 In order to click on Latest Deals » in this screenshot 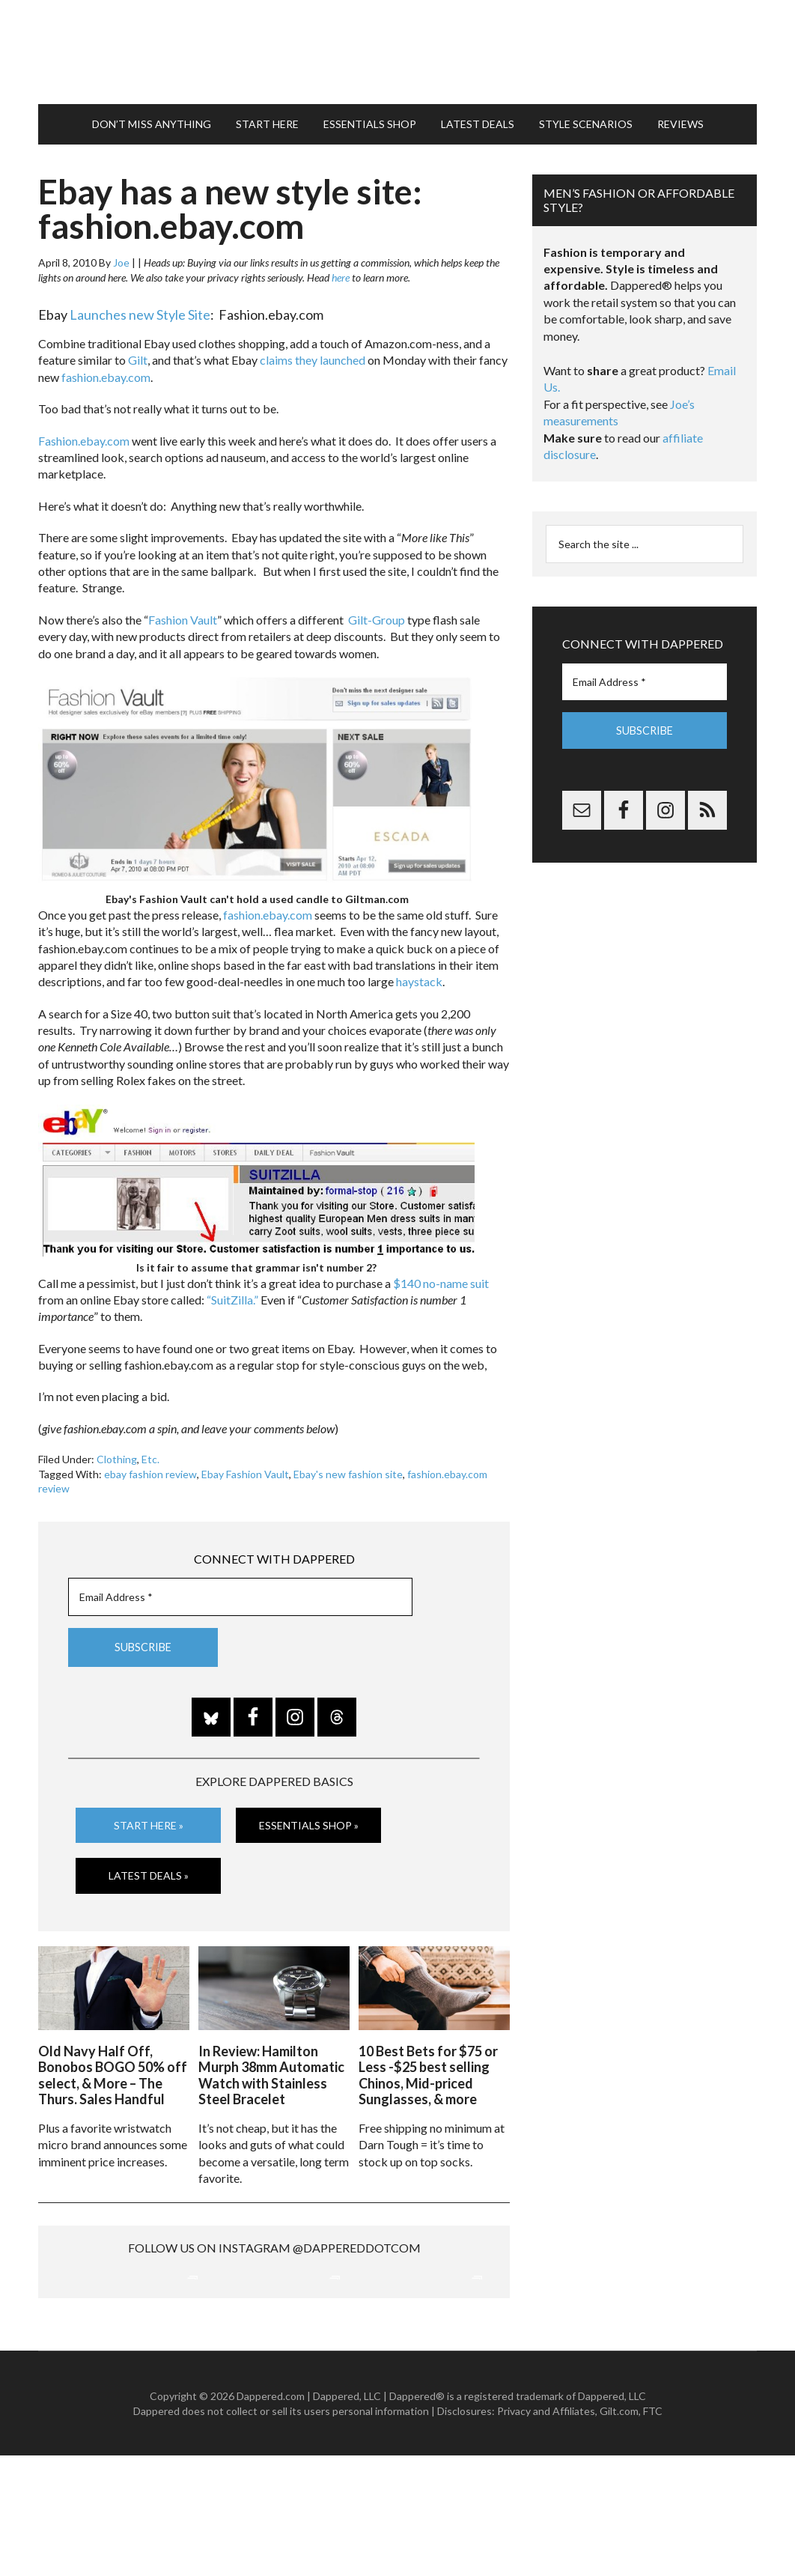, I will do `click(149, 1868)`.